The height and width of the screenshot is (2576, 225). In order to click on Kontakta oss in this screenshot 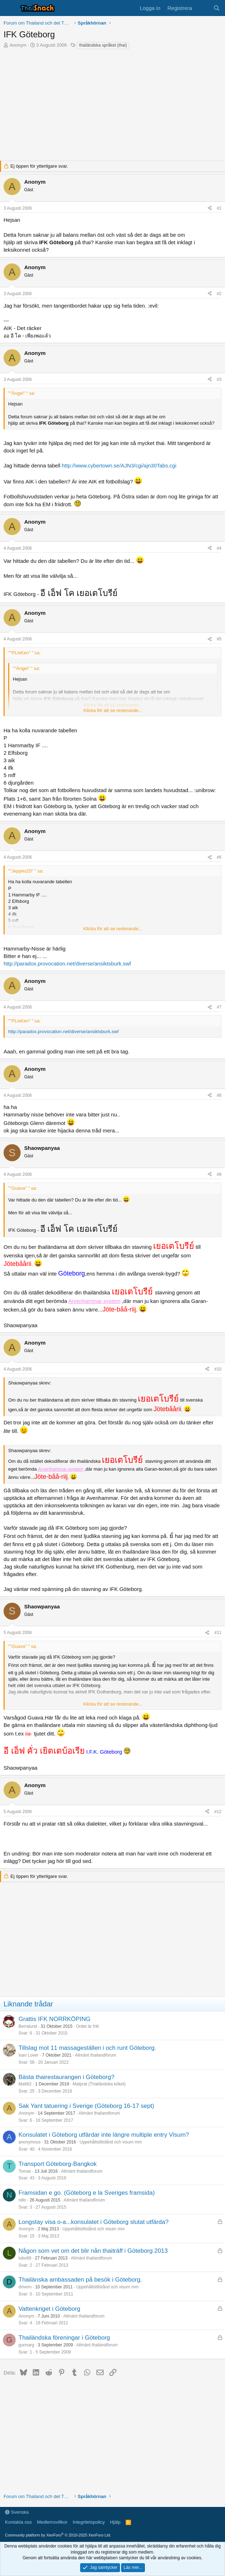, I will do `click(18, 2522)`.